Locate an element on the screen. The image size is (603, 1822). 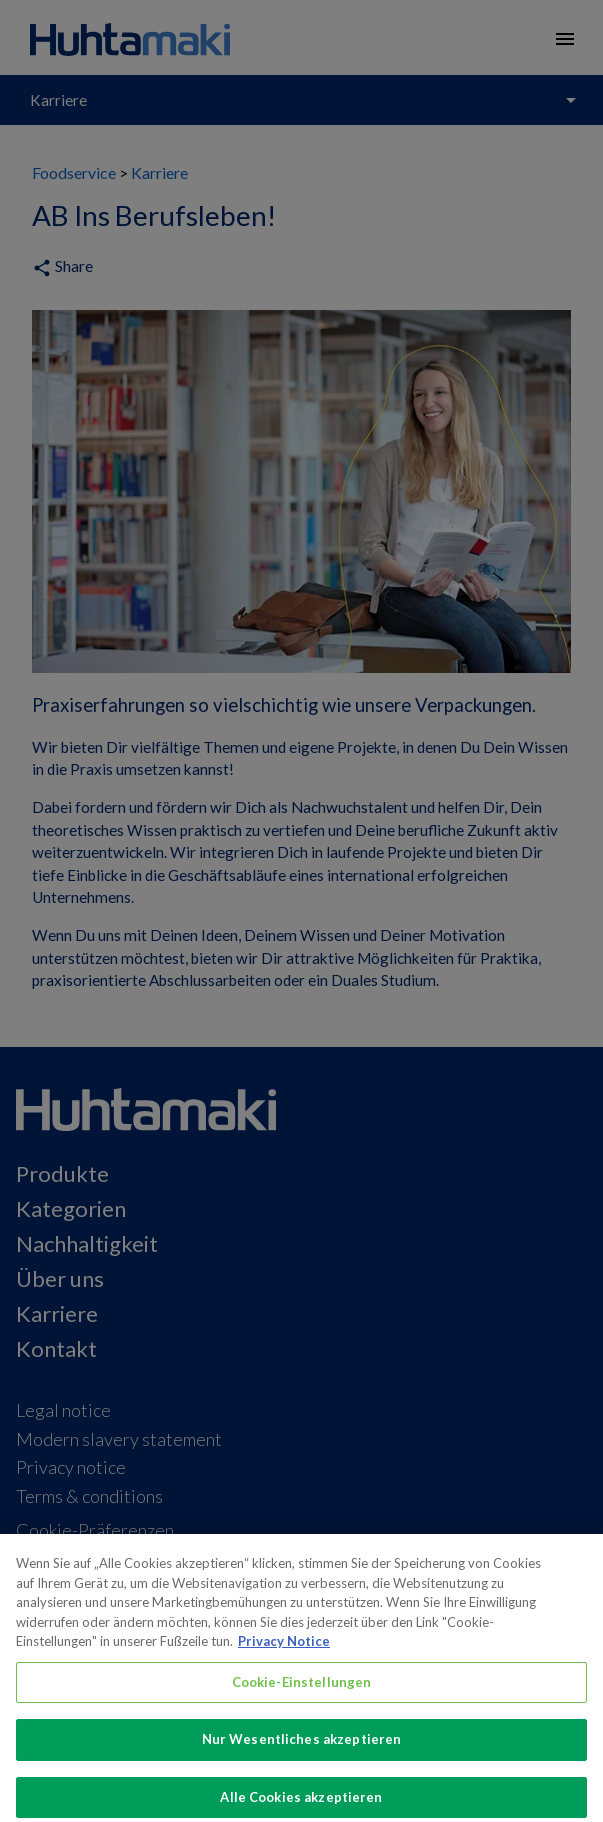
Privacy Notice [Weitere Informationen zum Datenschutz, wird in neuer registerkarte geöffnet] is located at coordinates (284, 1653).